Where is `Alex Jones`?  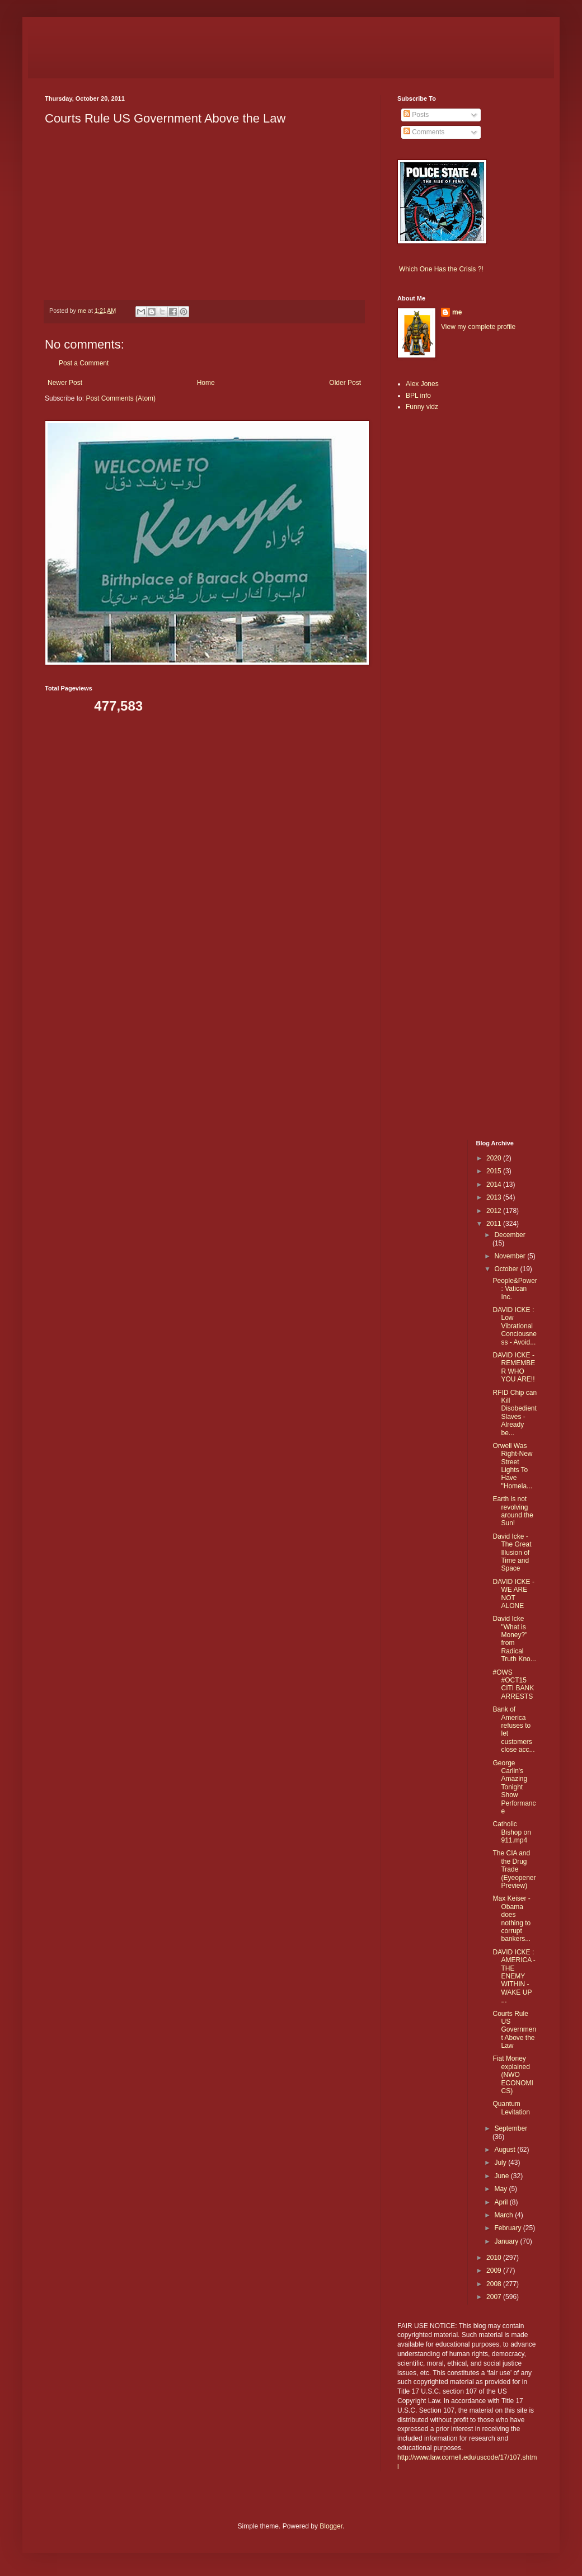
Alex Jones is located at coordinates (422, 384).